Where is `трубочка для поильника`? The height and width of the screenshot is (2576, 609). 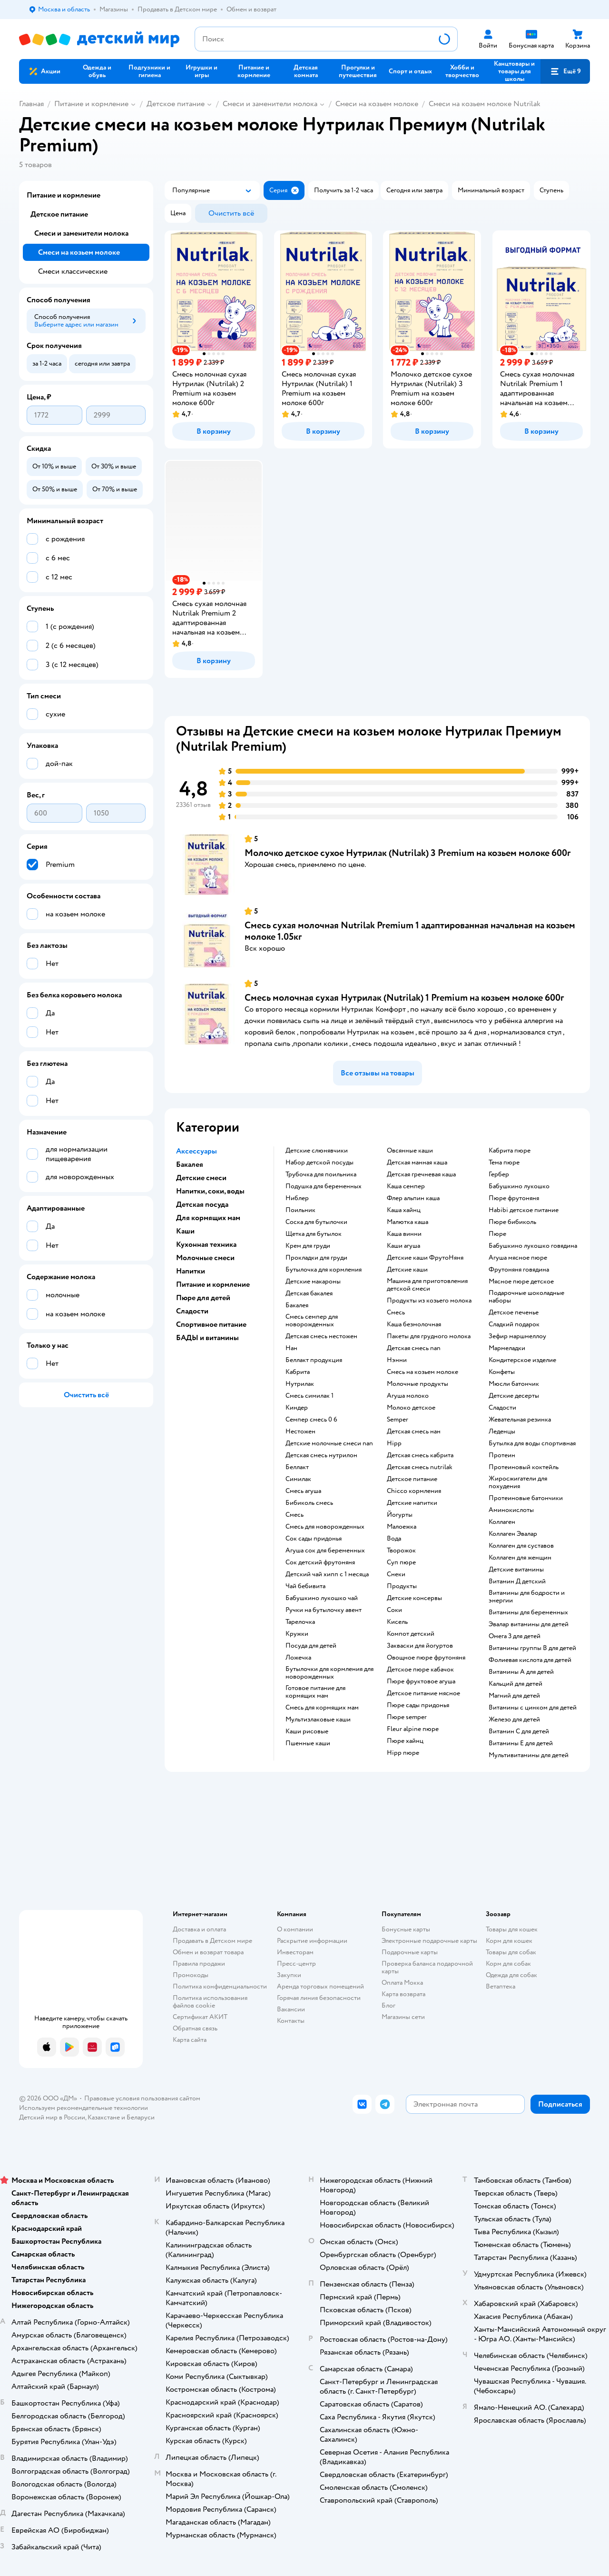
трубочка для поильника is located at coordinates (320, 1174).